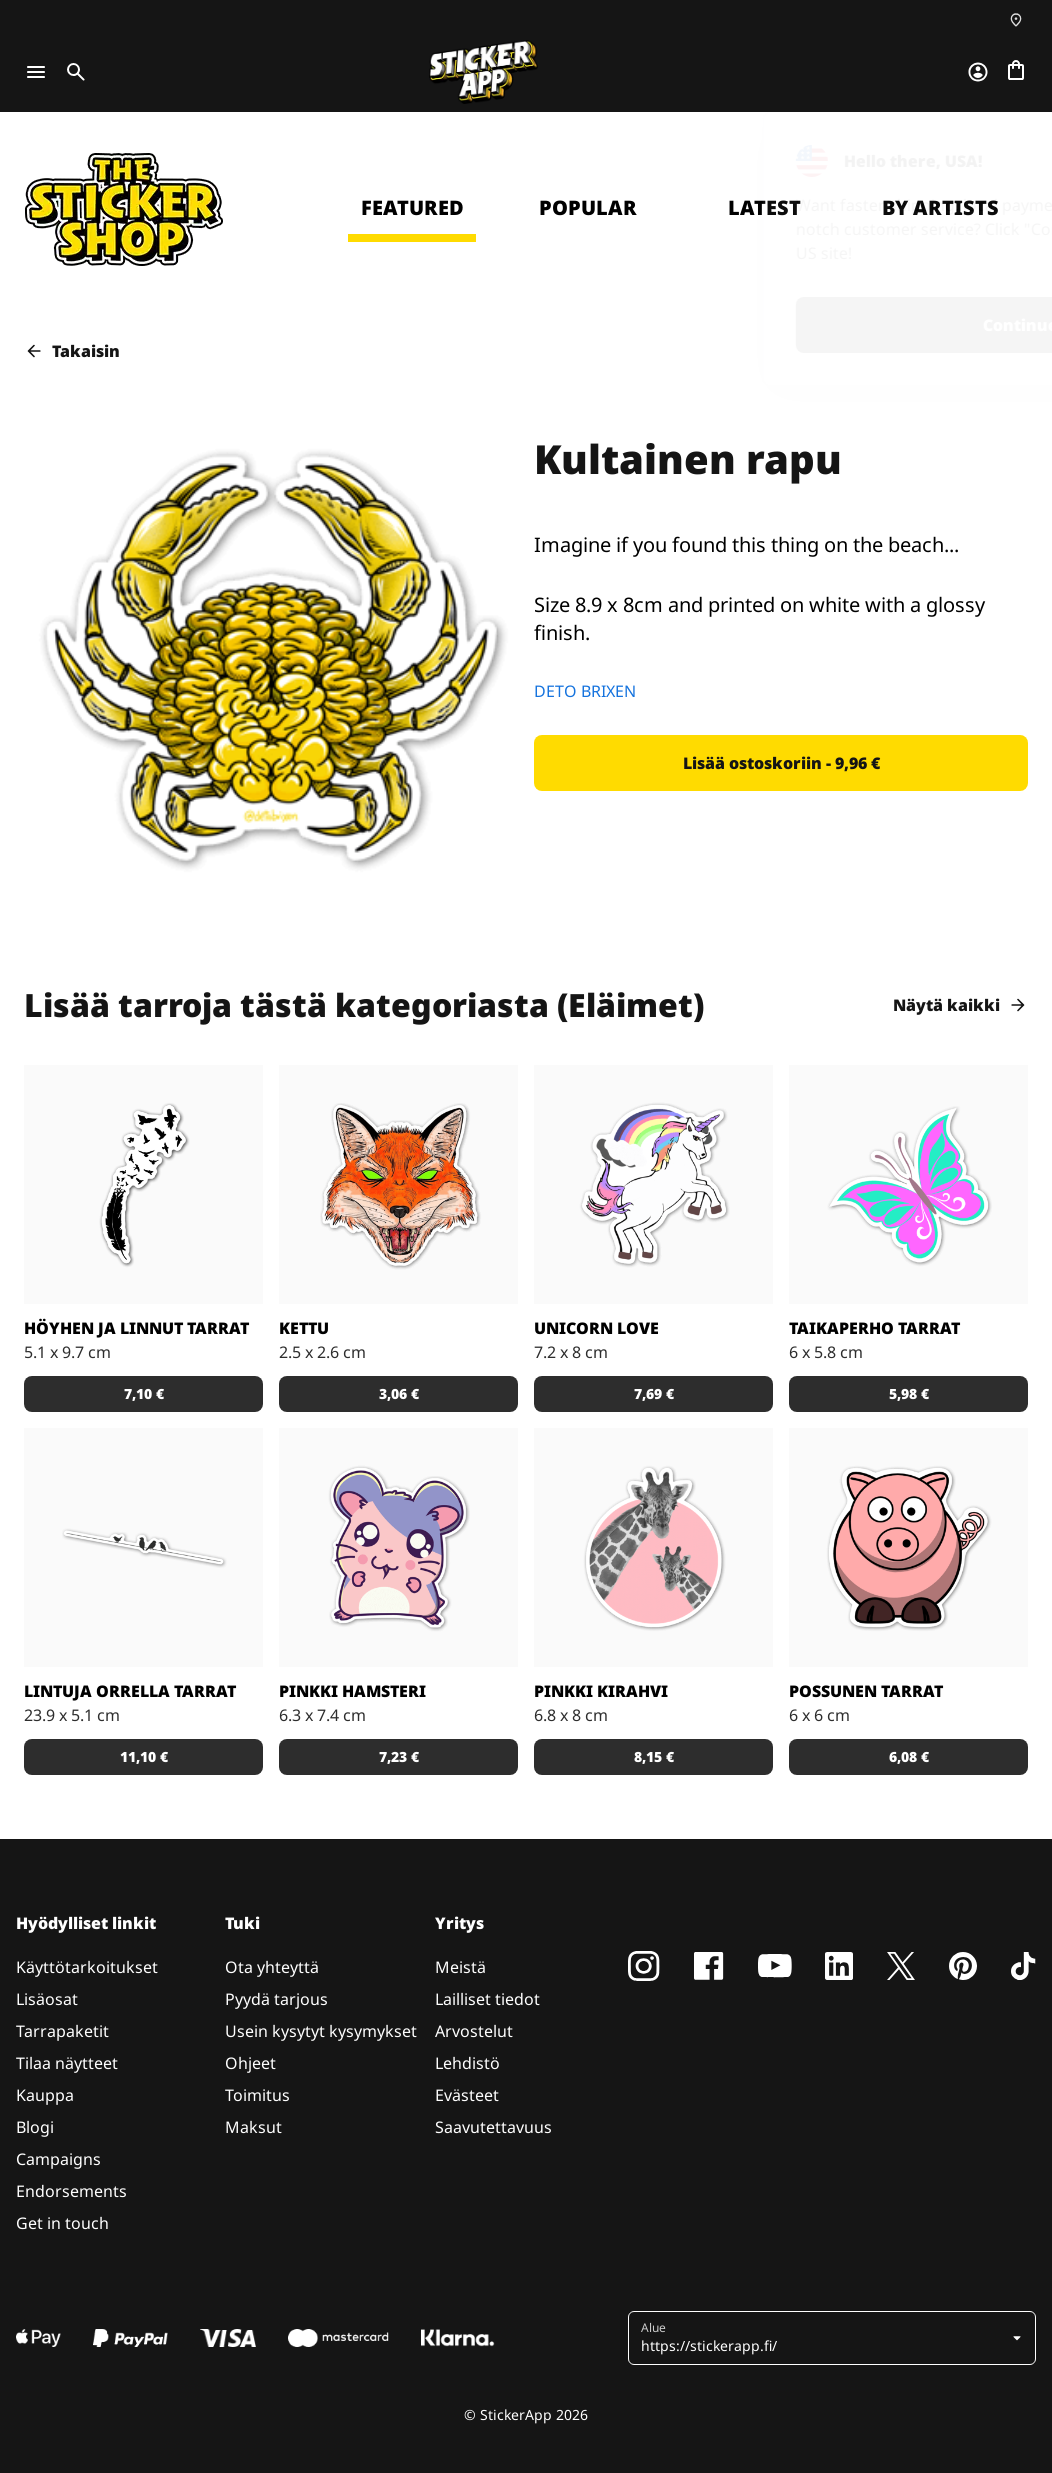 This screenshot has height=2473, width=1052. Describe the element at coordinates (467, 2095) in the screenshot. I see `Evästeet` at that location.